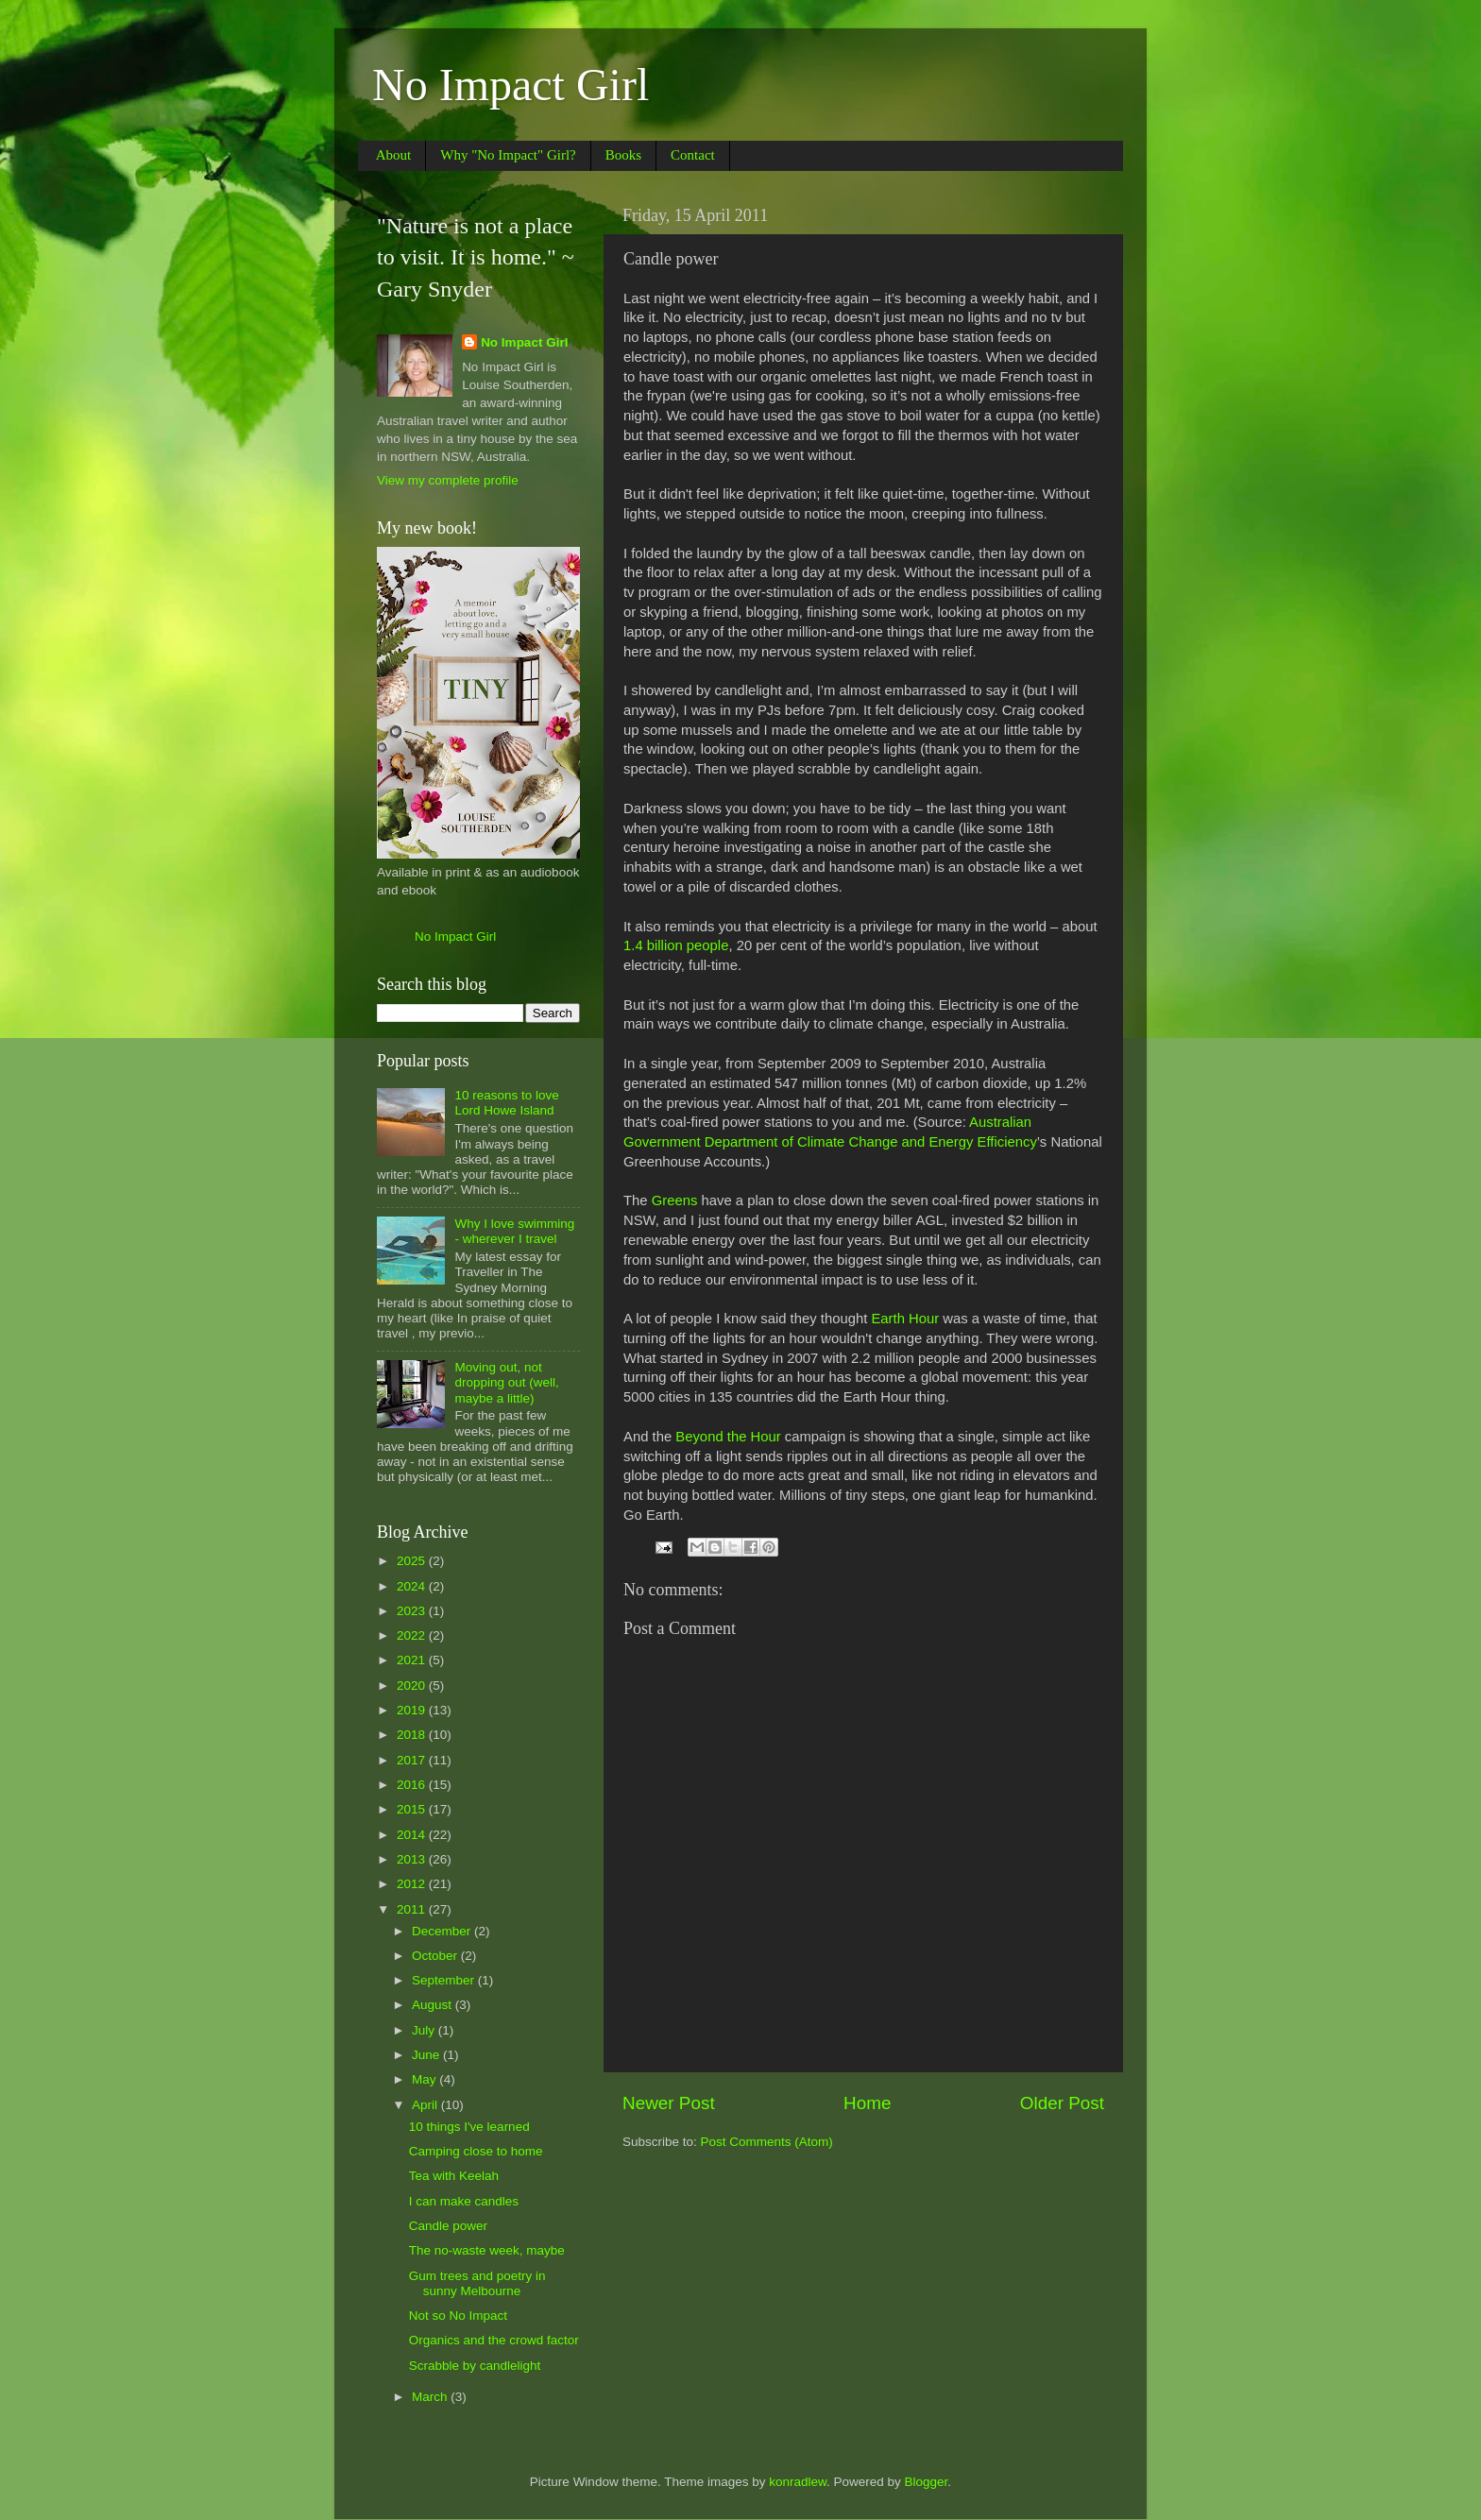  Describe the element at coordinates (448, 480) in the screenshot. I see `View my complete profile` at that location.